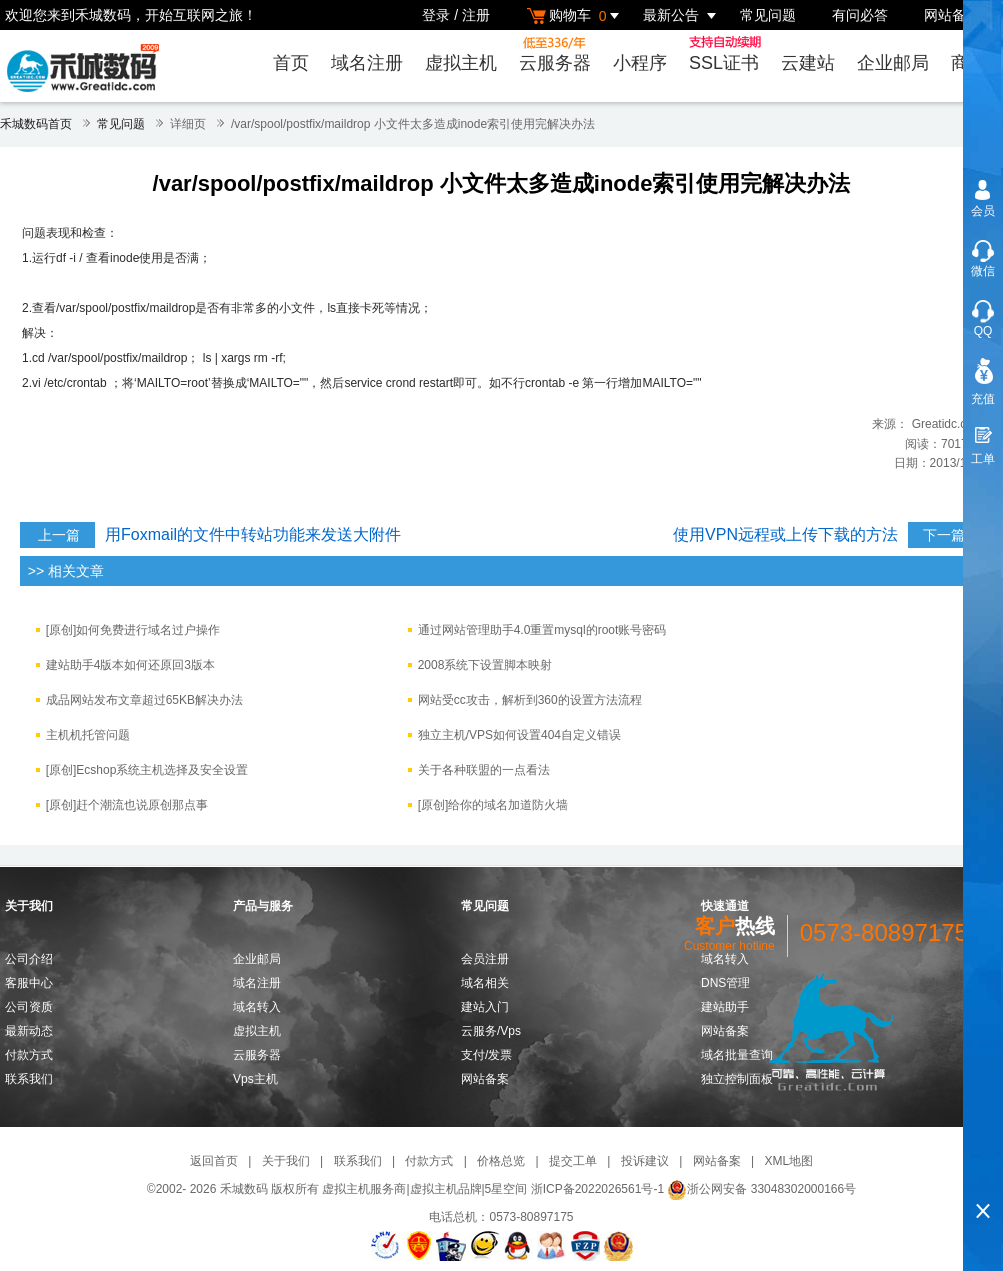 This screenshot has height=1271, width=1003. Describe the element at coordinates (485, 959) in the screenshot. I see `会员注册` at that location.